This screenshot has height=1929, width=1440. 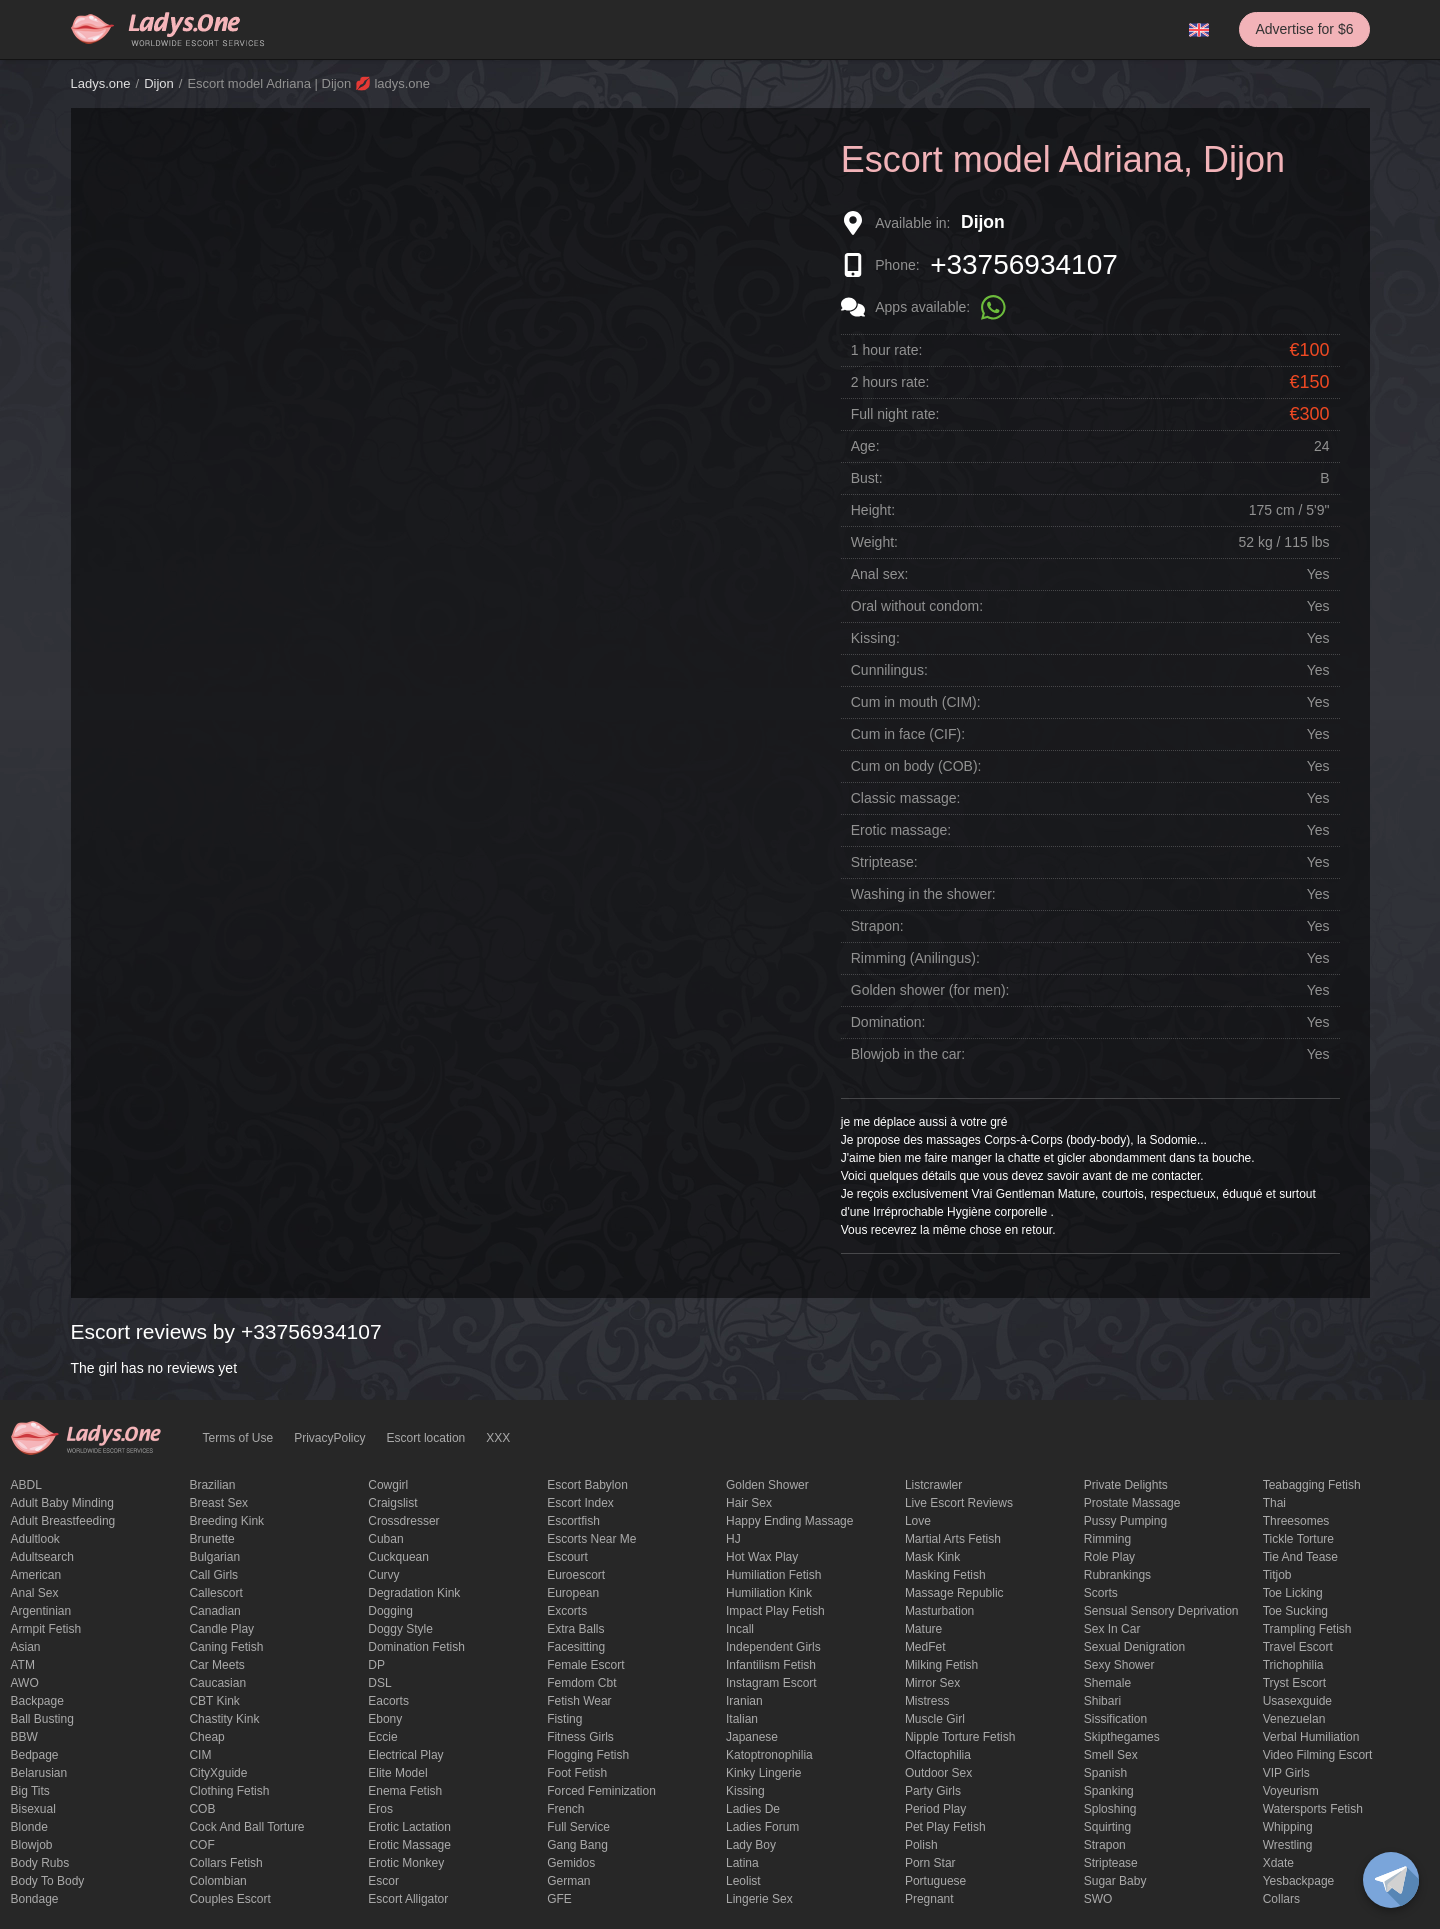 I want to click on Car meets, so click(x=216, y=1665).